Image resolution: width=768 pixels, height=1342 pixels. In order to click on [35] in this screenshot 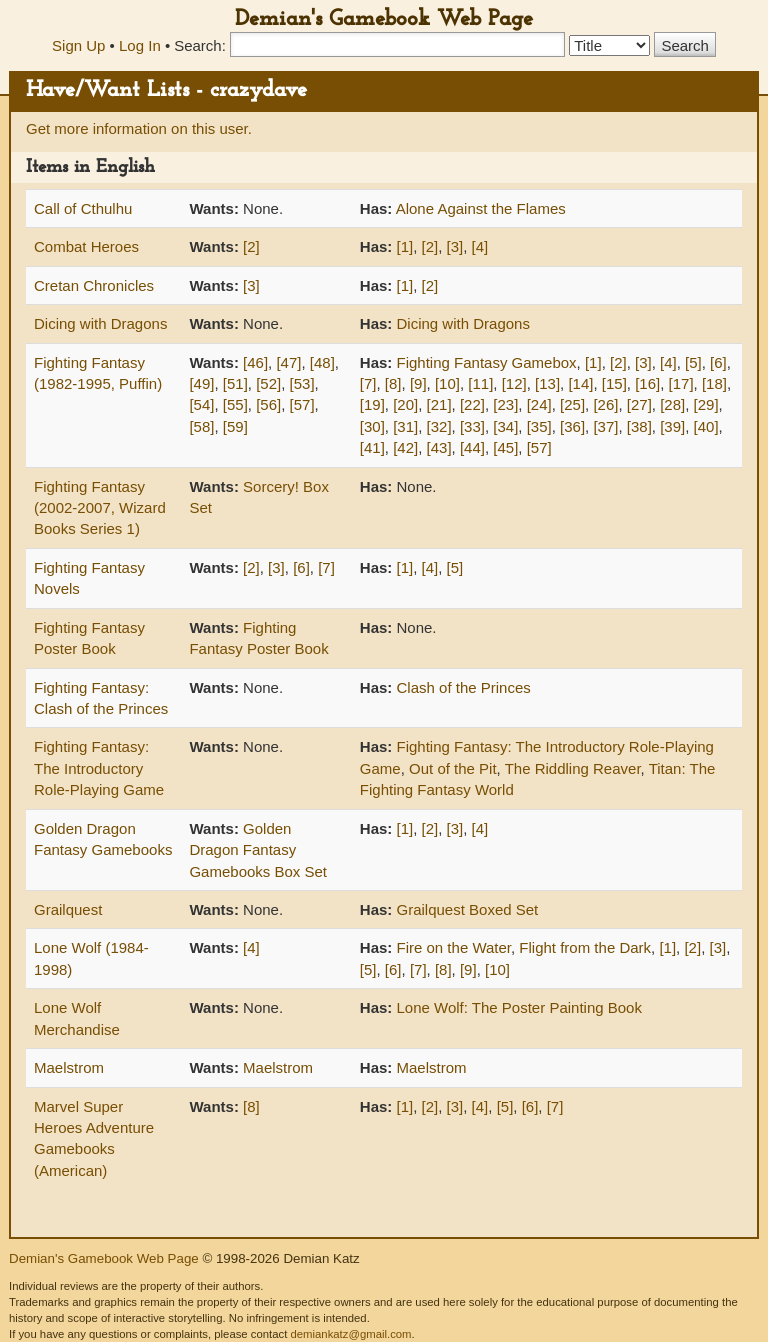, I will do `click(539, 426)`.